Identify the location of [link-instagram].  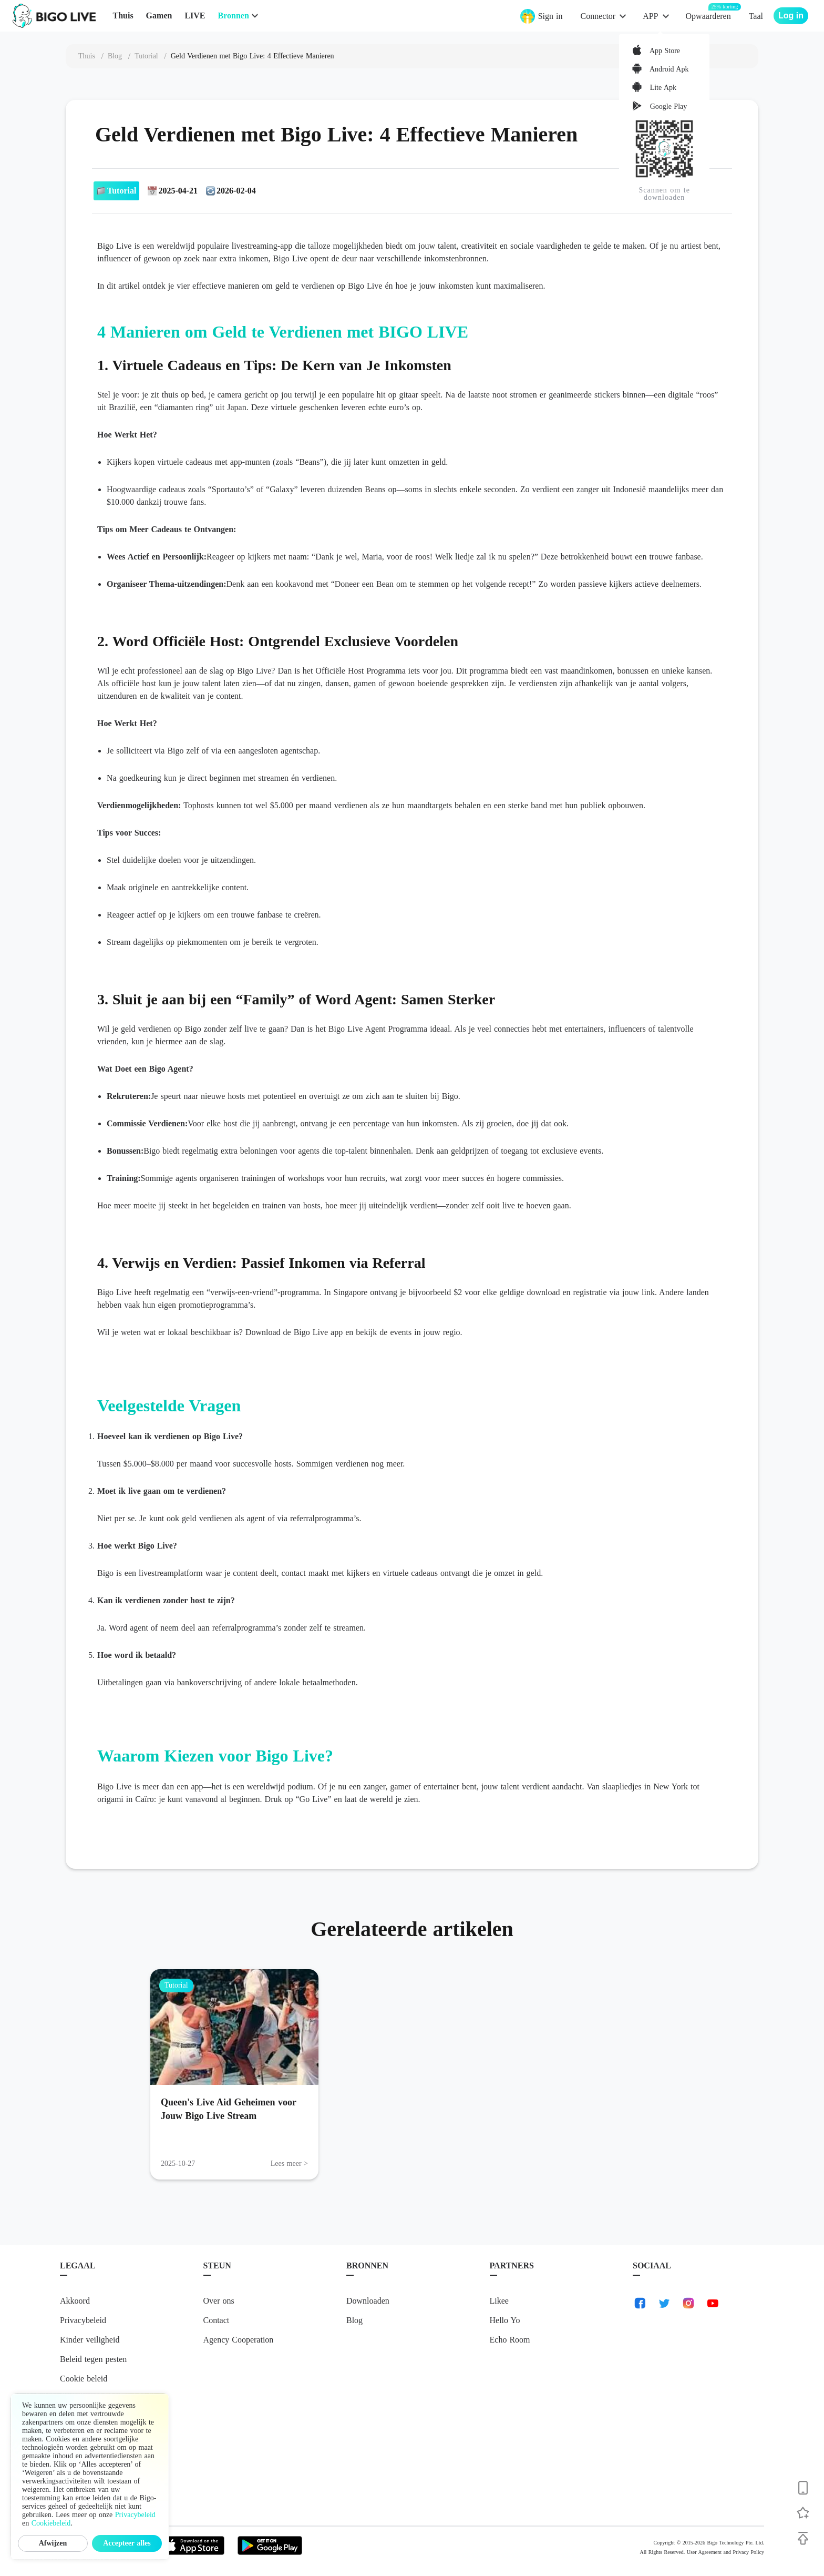
(688, 2303).